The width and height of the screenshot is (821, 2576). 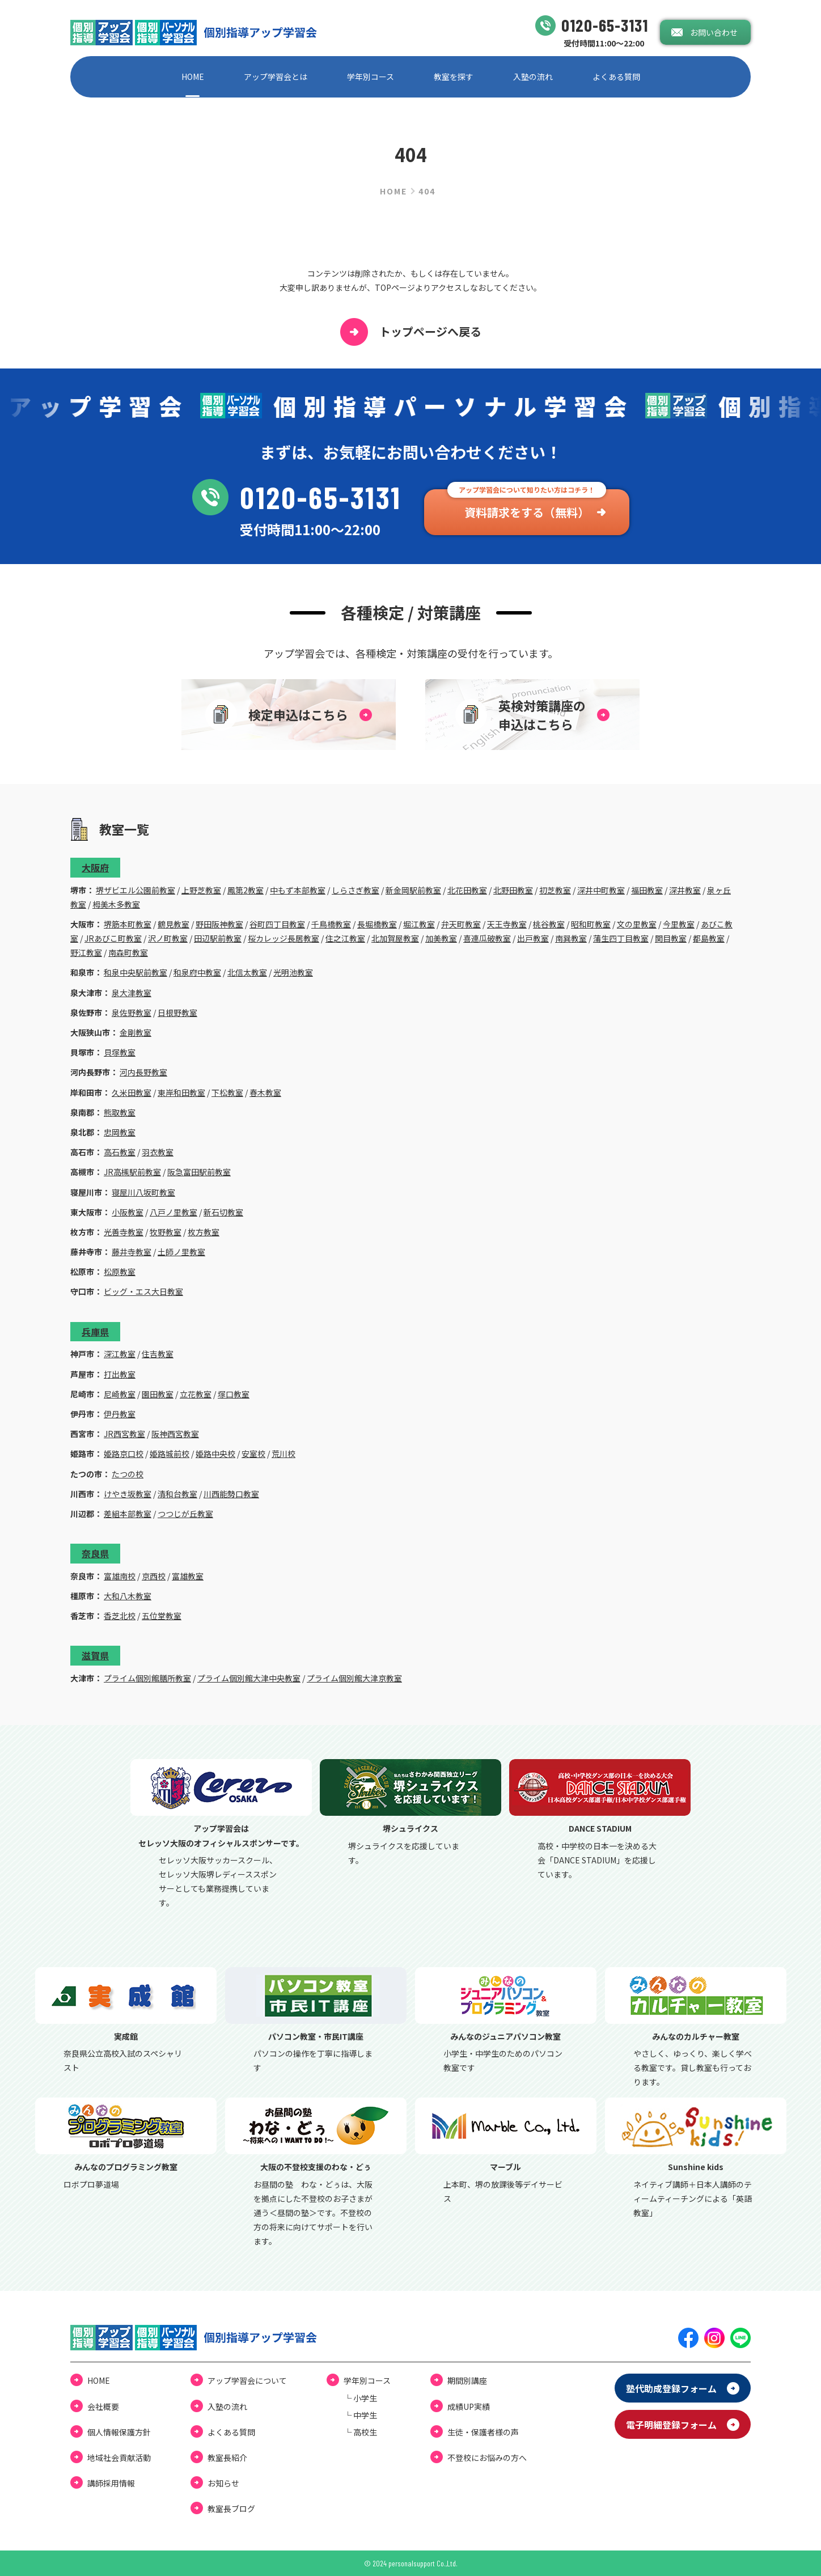 What do you see at coordinates (487, 2457) in the screenshot?
I see `不登校にお悩みの⽅へ` at bounding box center [487, 2457].